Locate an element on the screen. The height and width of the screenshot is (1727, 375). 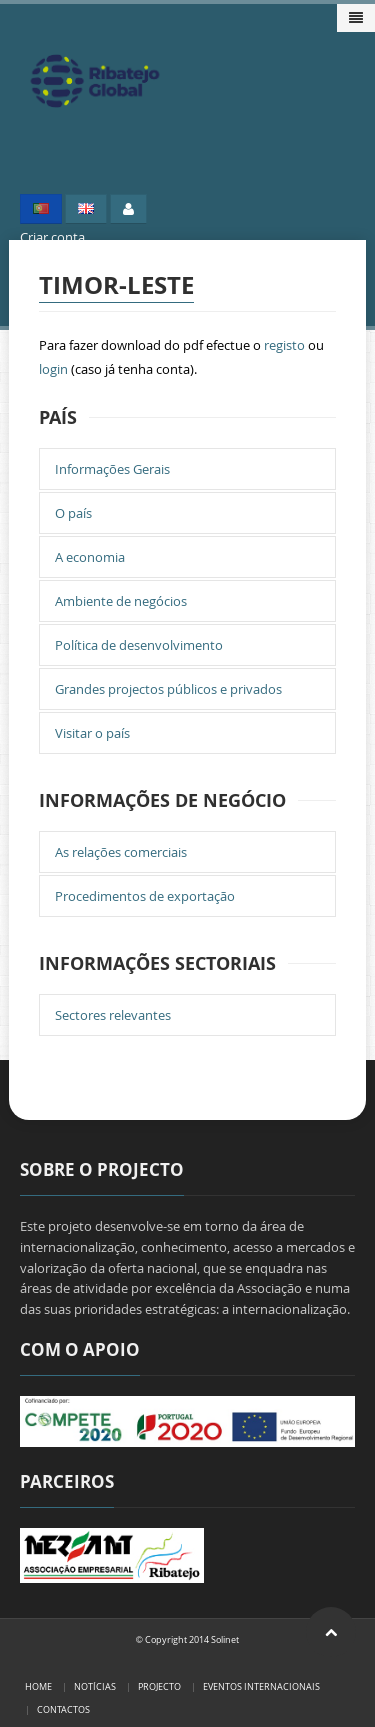
Visitar o país is located at coordinates (92, 733).